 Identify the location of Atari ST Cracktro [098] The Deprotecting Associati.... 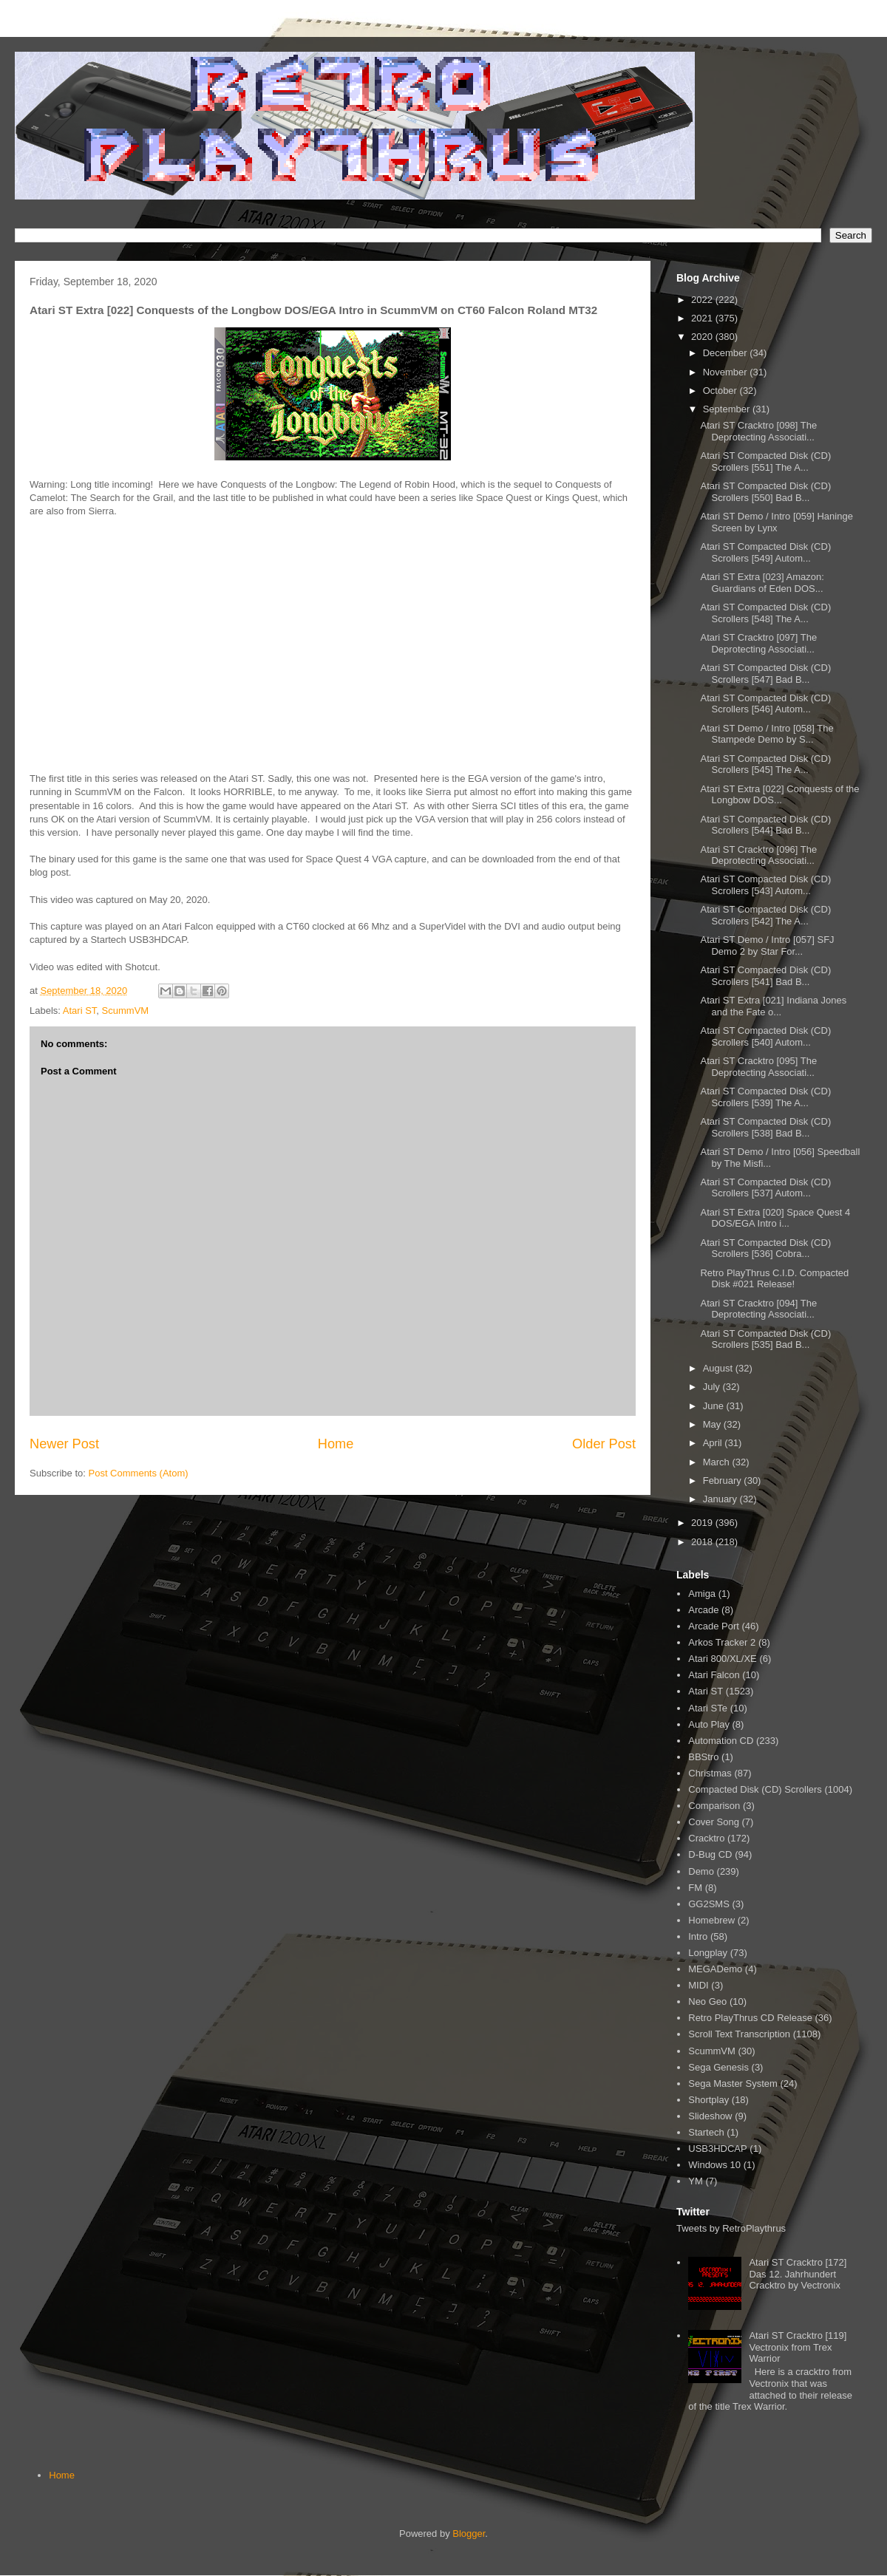
(758, 431).